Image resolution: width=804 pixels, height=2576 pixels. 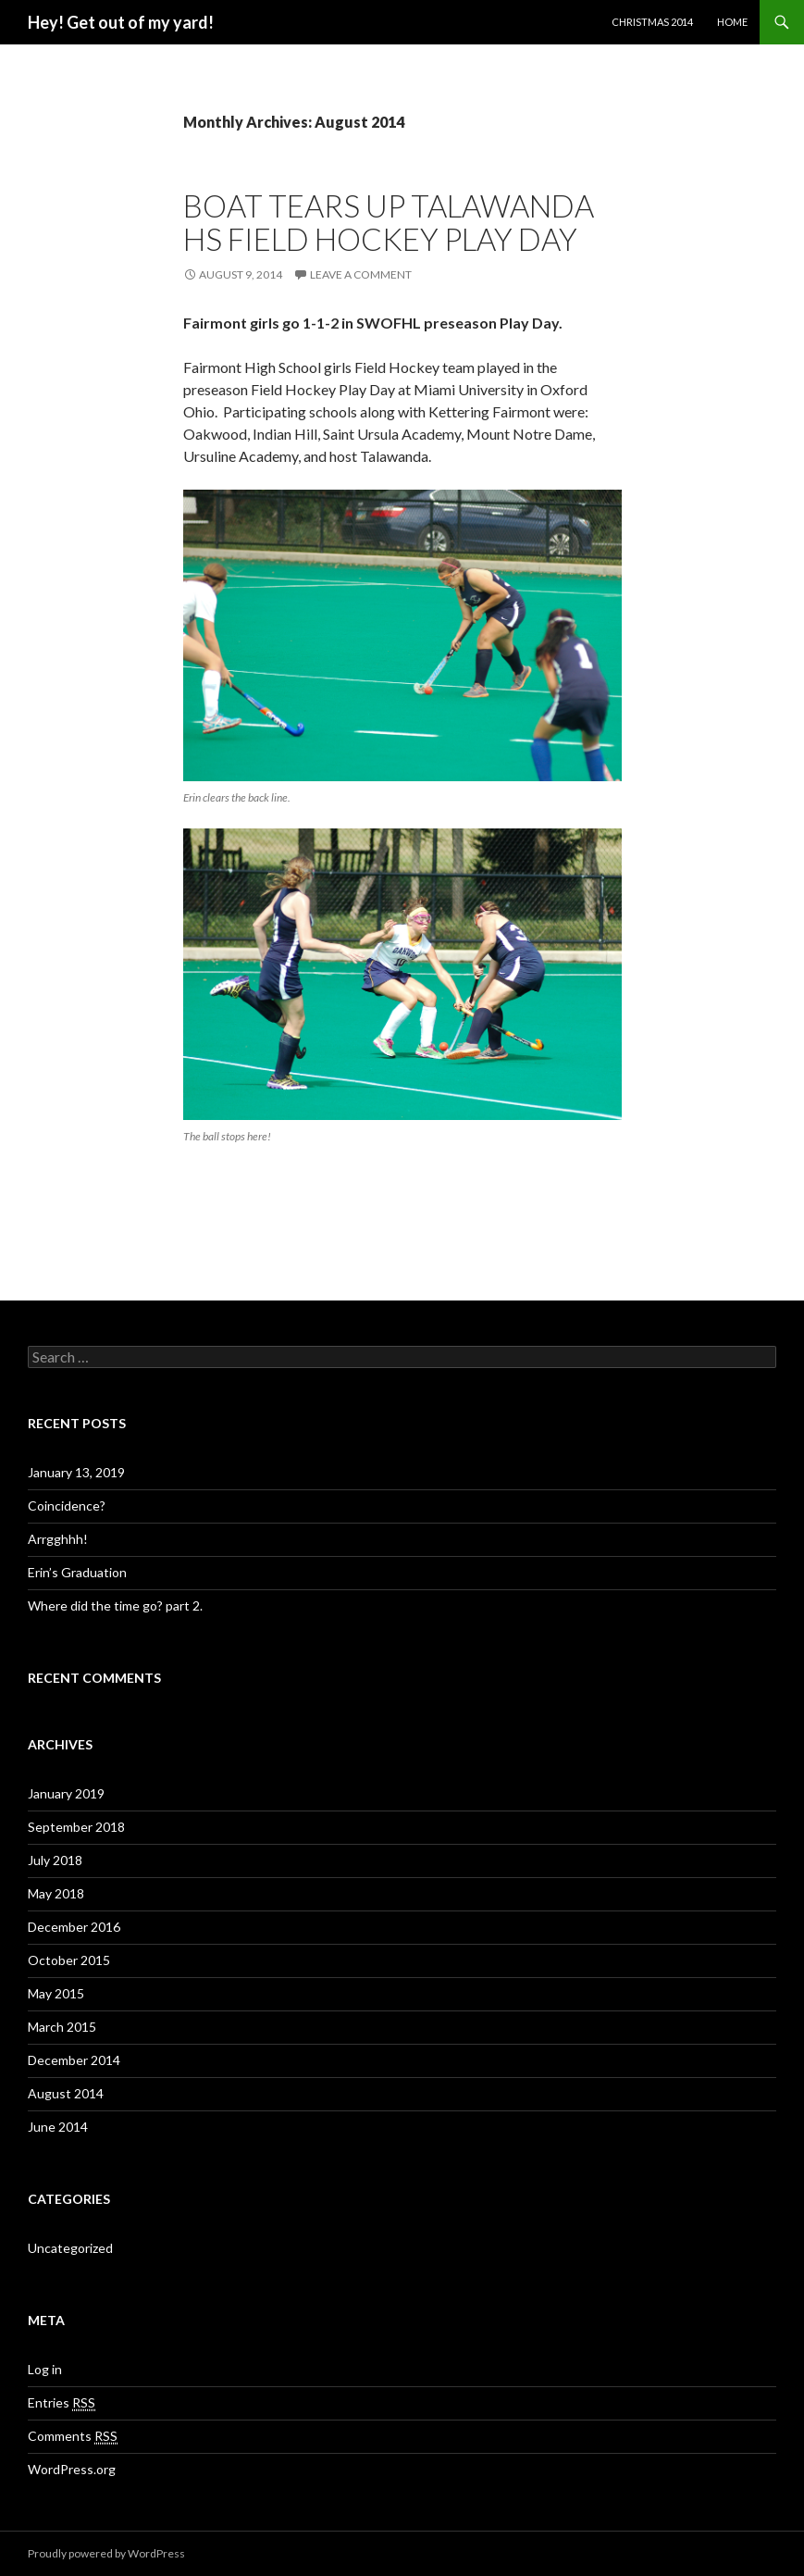 I want to click on June 2014, so click(x=58, y=2126).